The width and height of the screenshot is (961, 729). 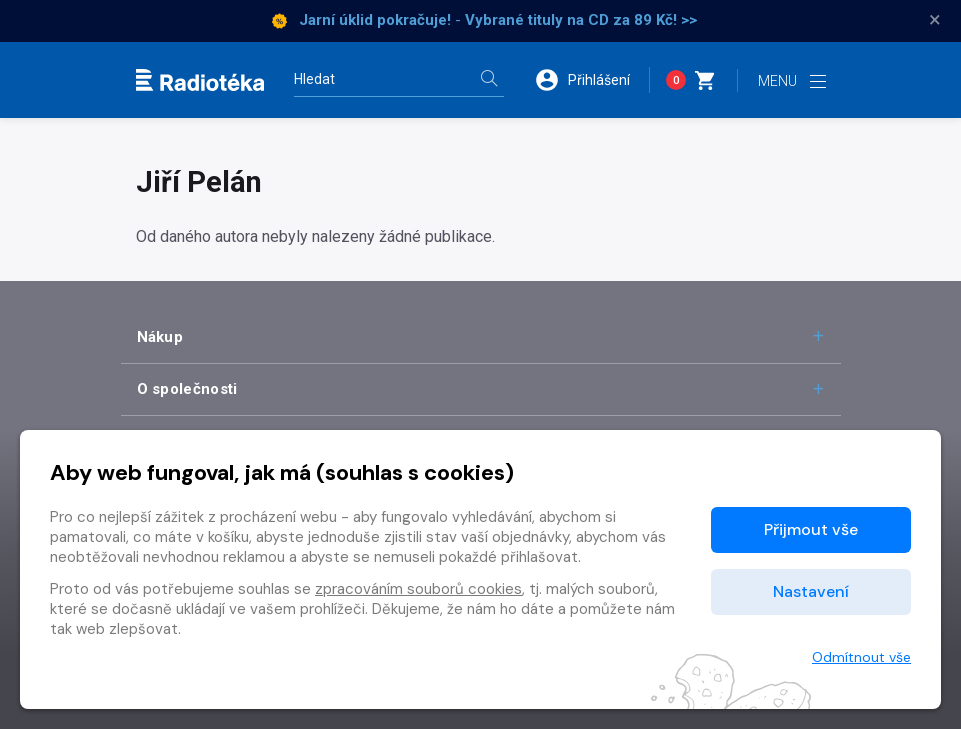 I want to click on Nastavení, so click(x=811, y=591).